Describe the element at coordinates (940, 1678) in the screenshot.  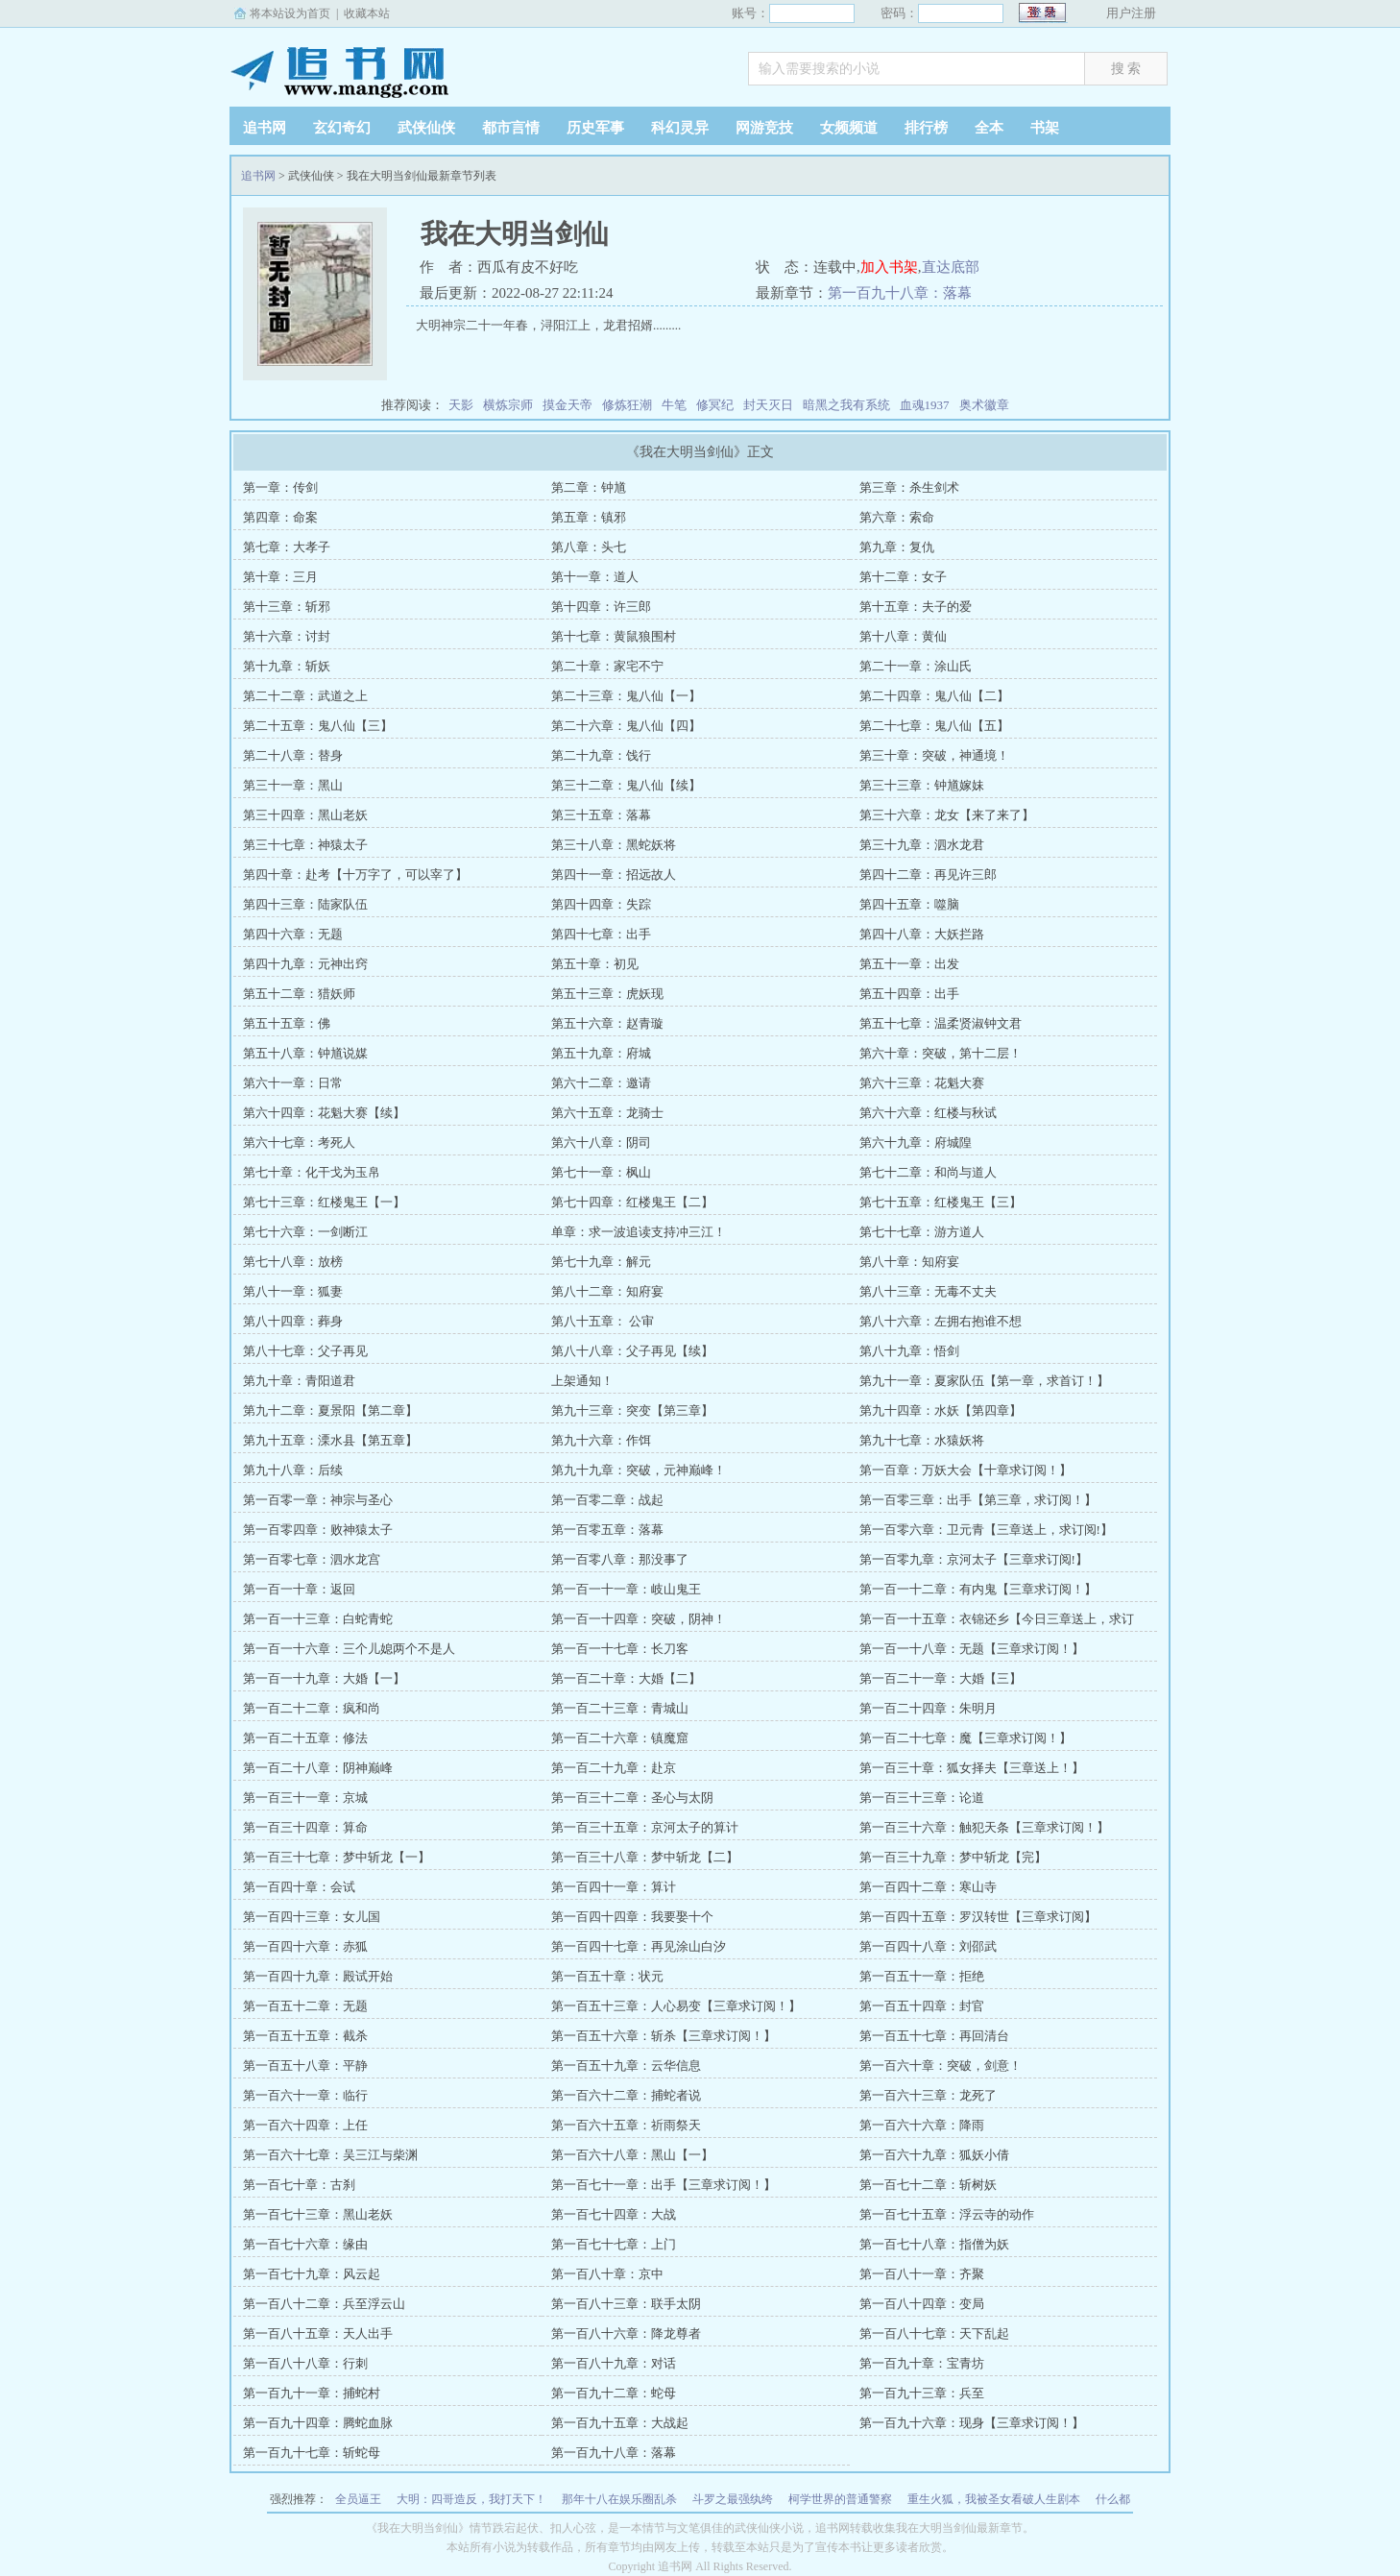
I see `第一百二十一章：大婚【三】` at that location.